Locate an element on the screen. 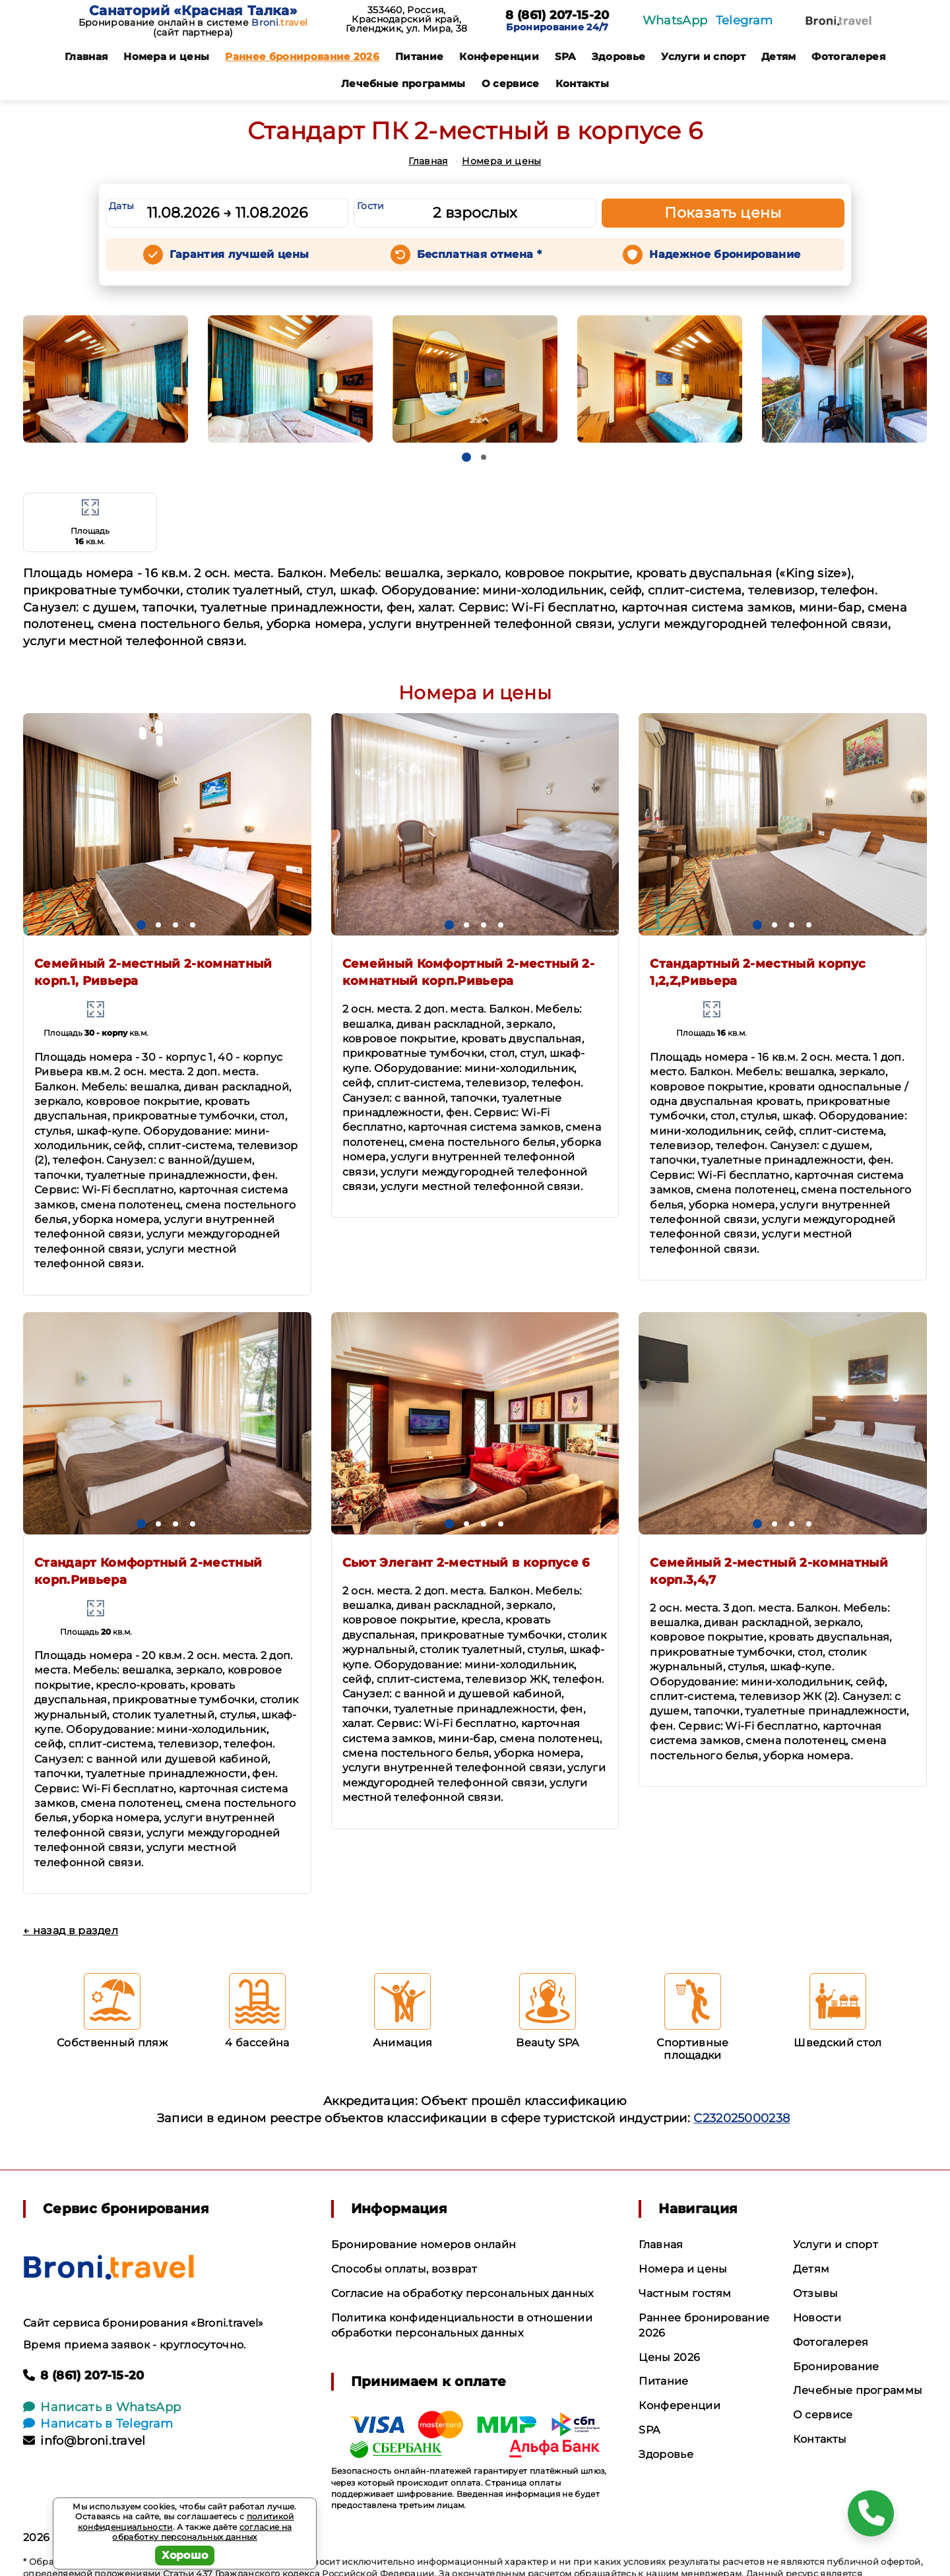 This screenshot has width=950, height=2576. Даты is located at coordinates (121, 206).